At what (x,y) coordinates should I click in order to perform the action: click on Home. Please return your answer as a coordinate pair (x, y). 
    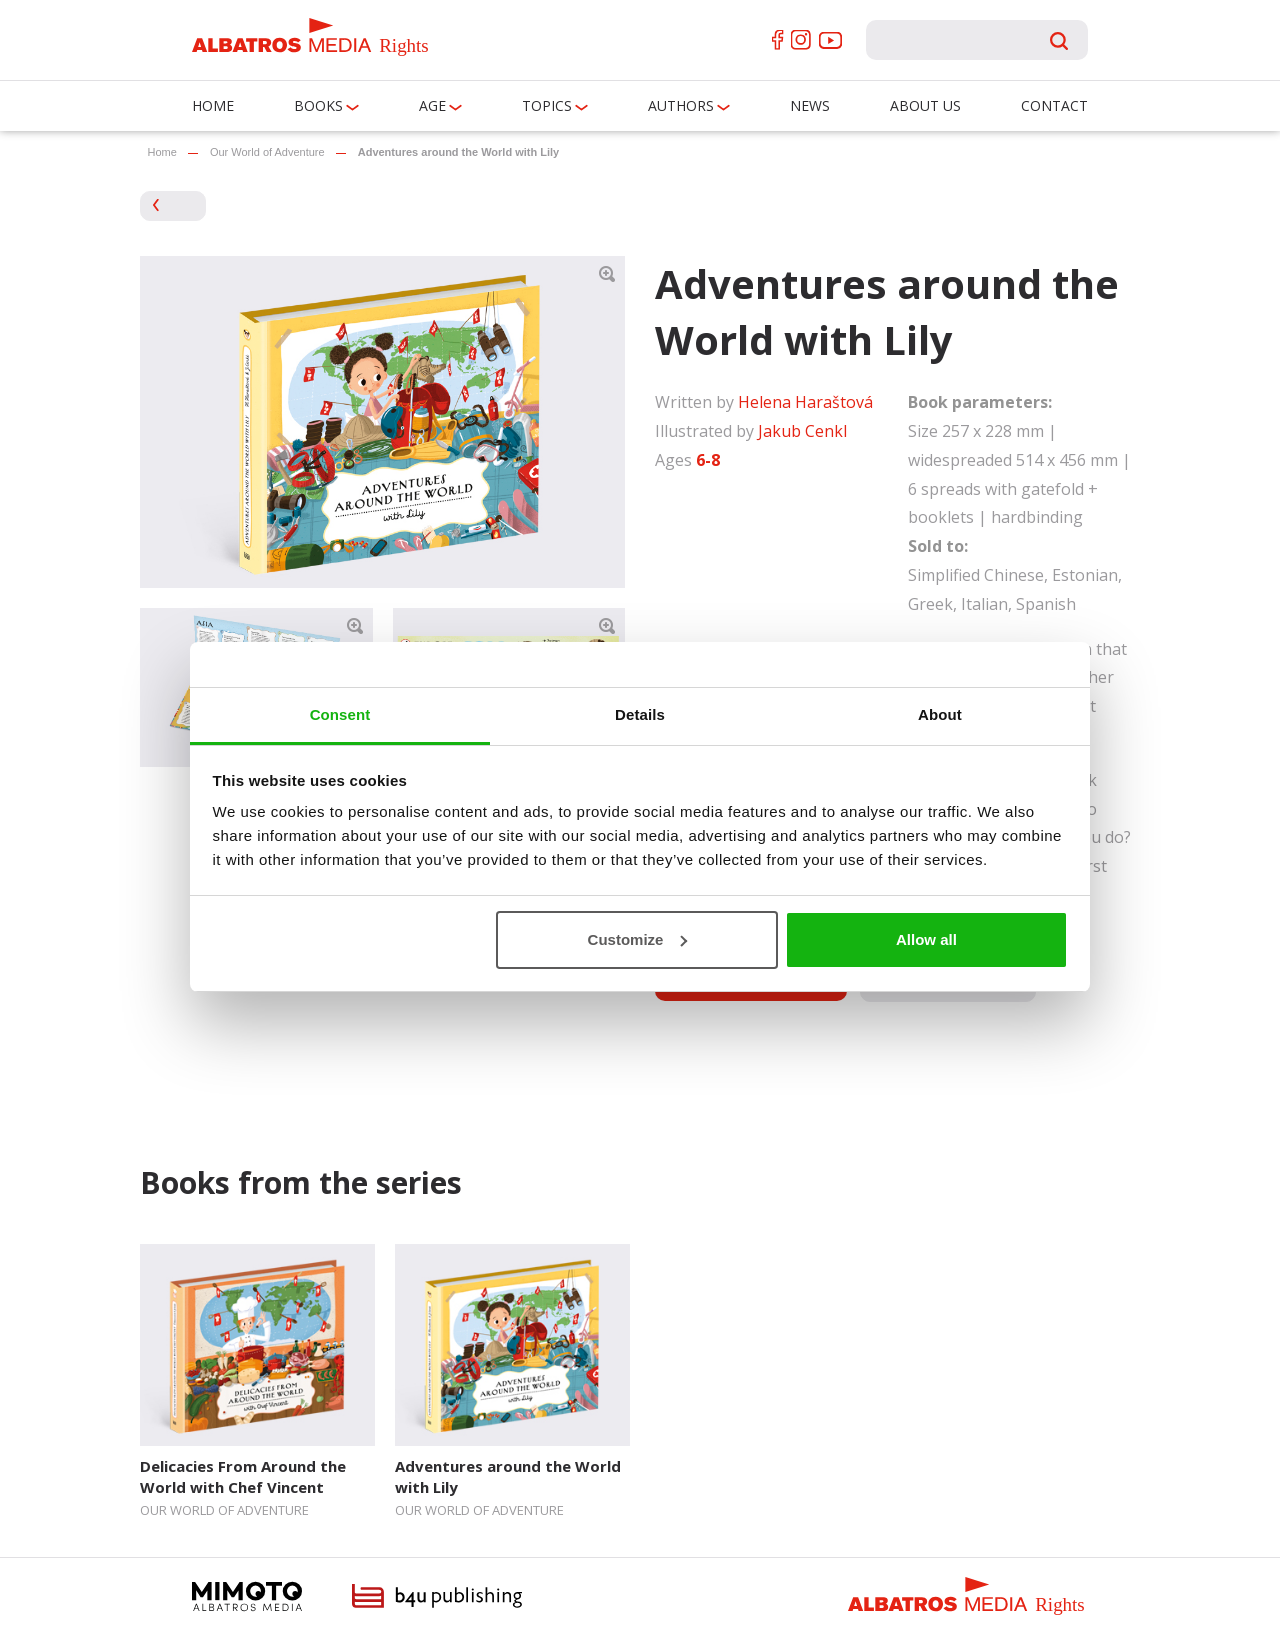
    Looking at the image, I should click on (213, 105).